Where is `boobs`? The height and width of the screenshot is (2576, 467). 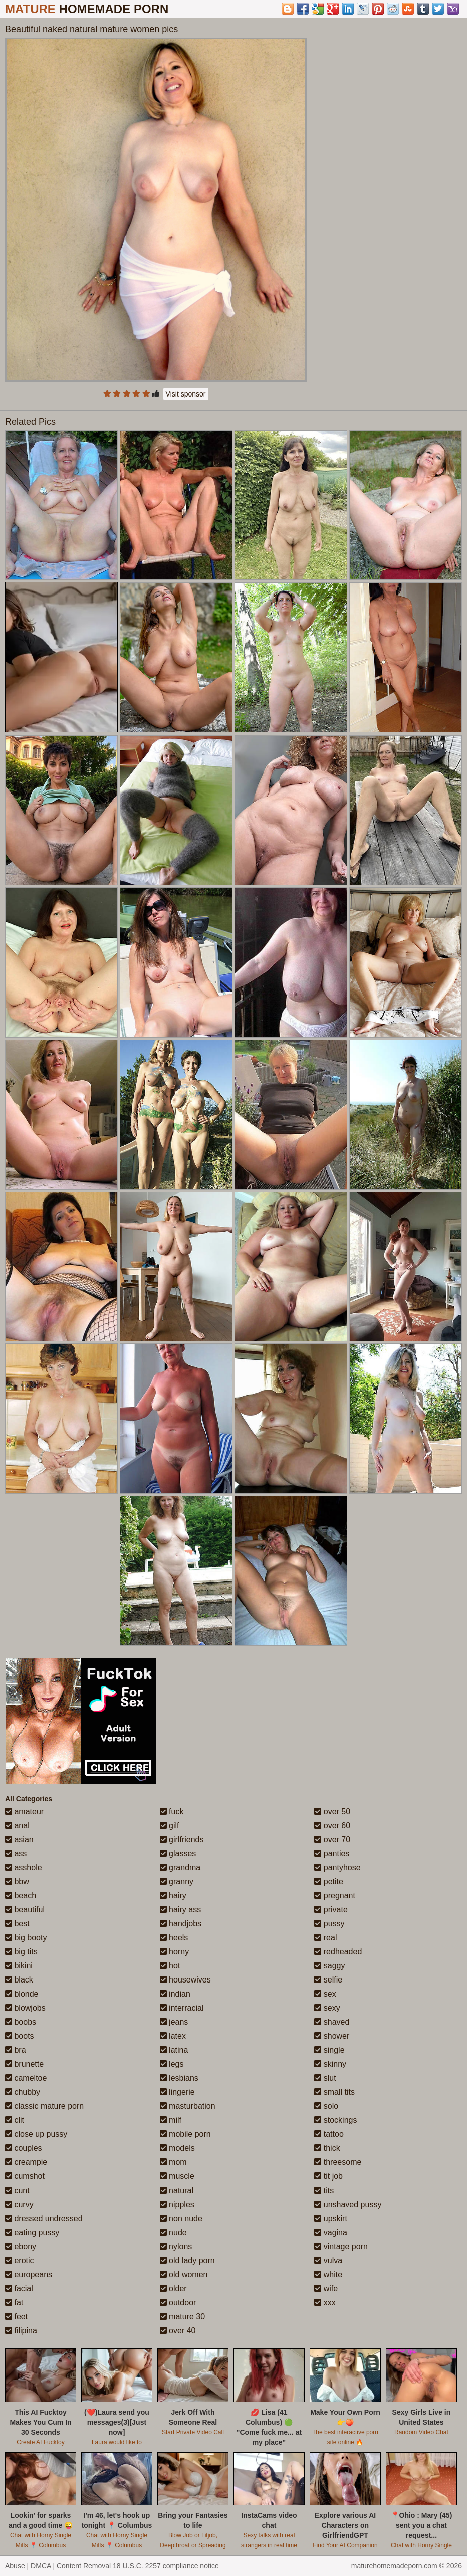
boobs is located at coordinates (20, 2022).